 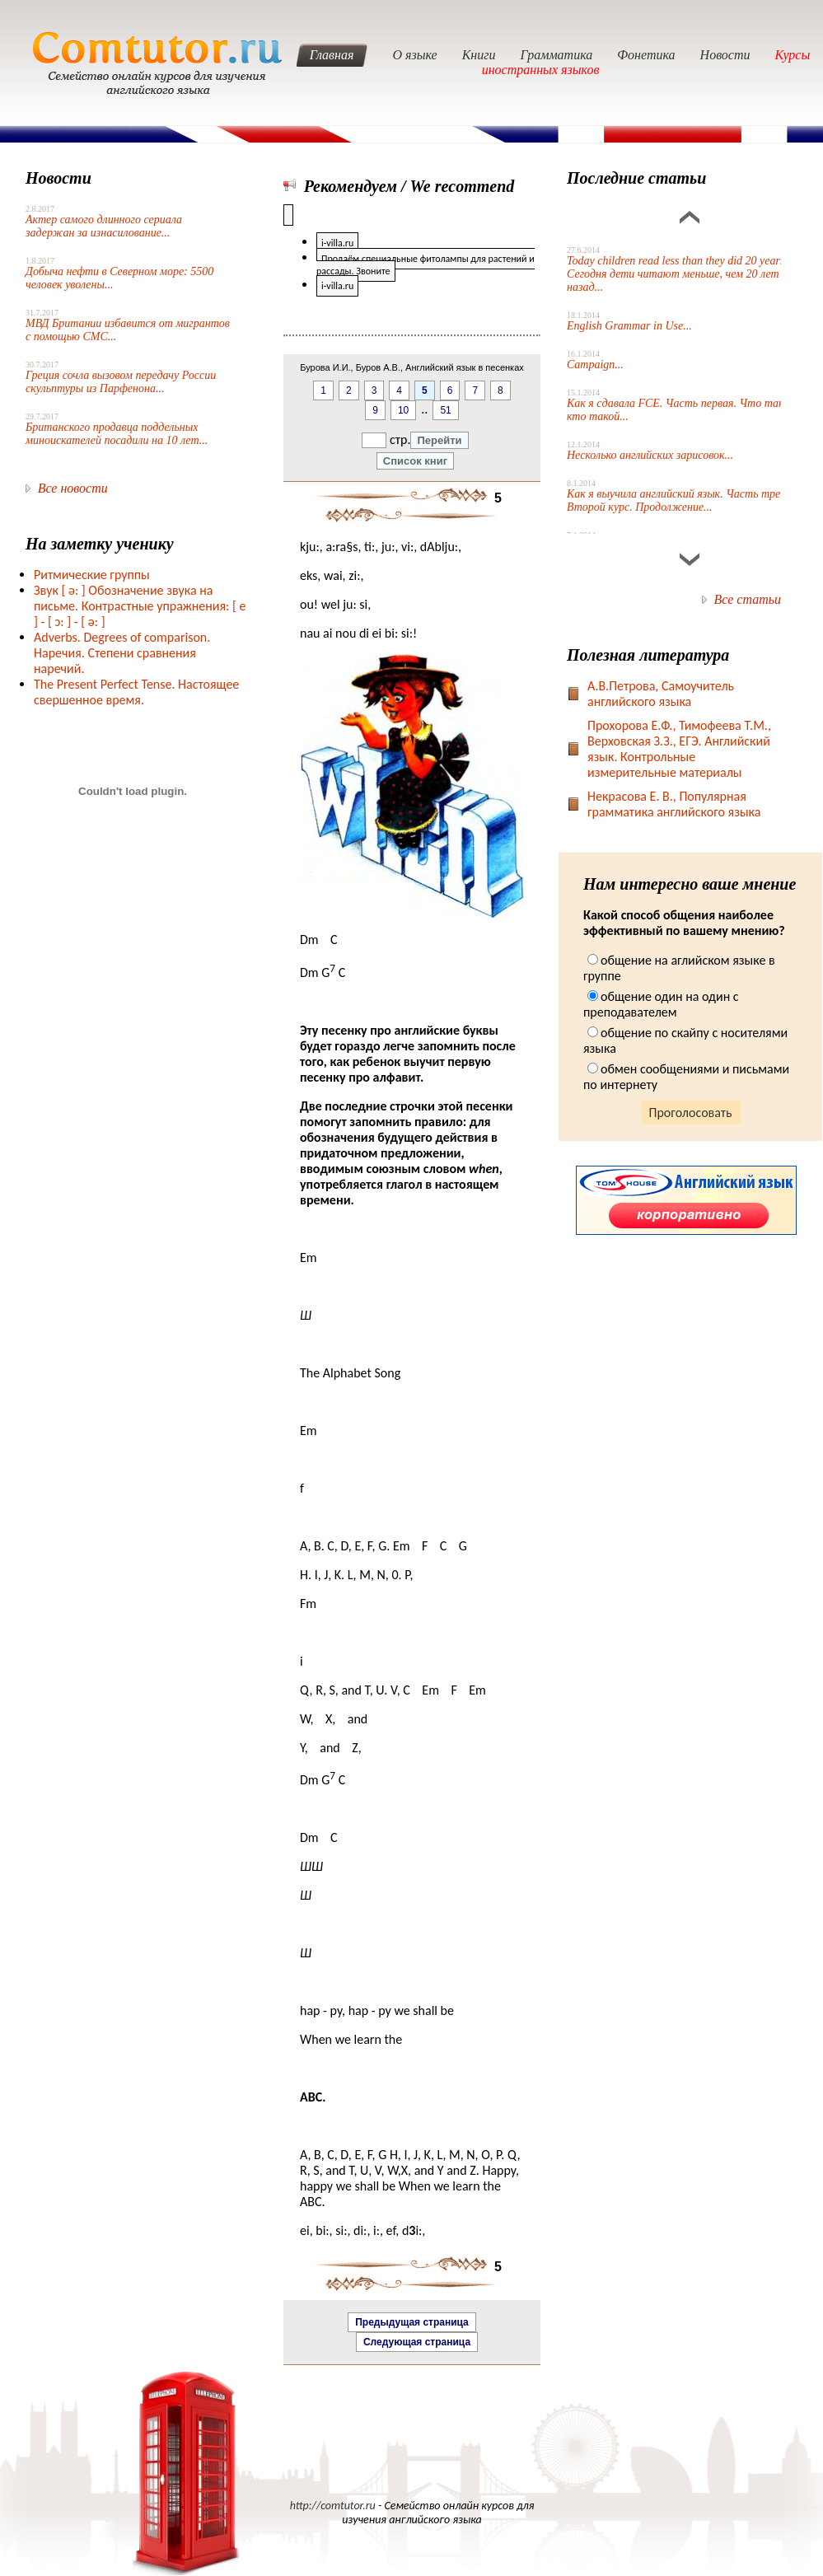 What do you see at coordinates (445, 410) in the screenshot?
I see `51` at bounding box center [445, 410].